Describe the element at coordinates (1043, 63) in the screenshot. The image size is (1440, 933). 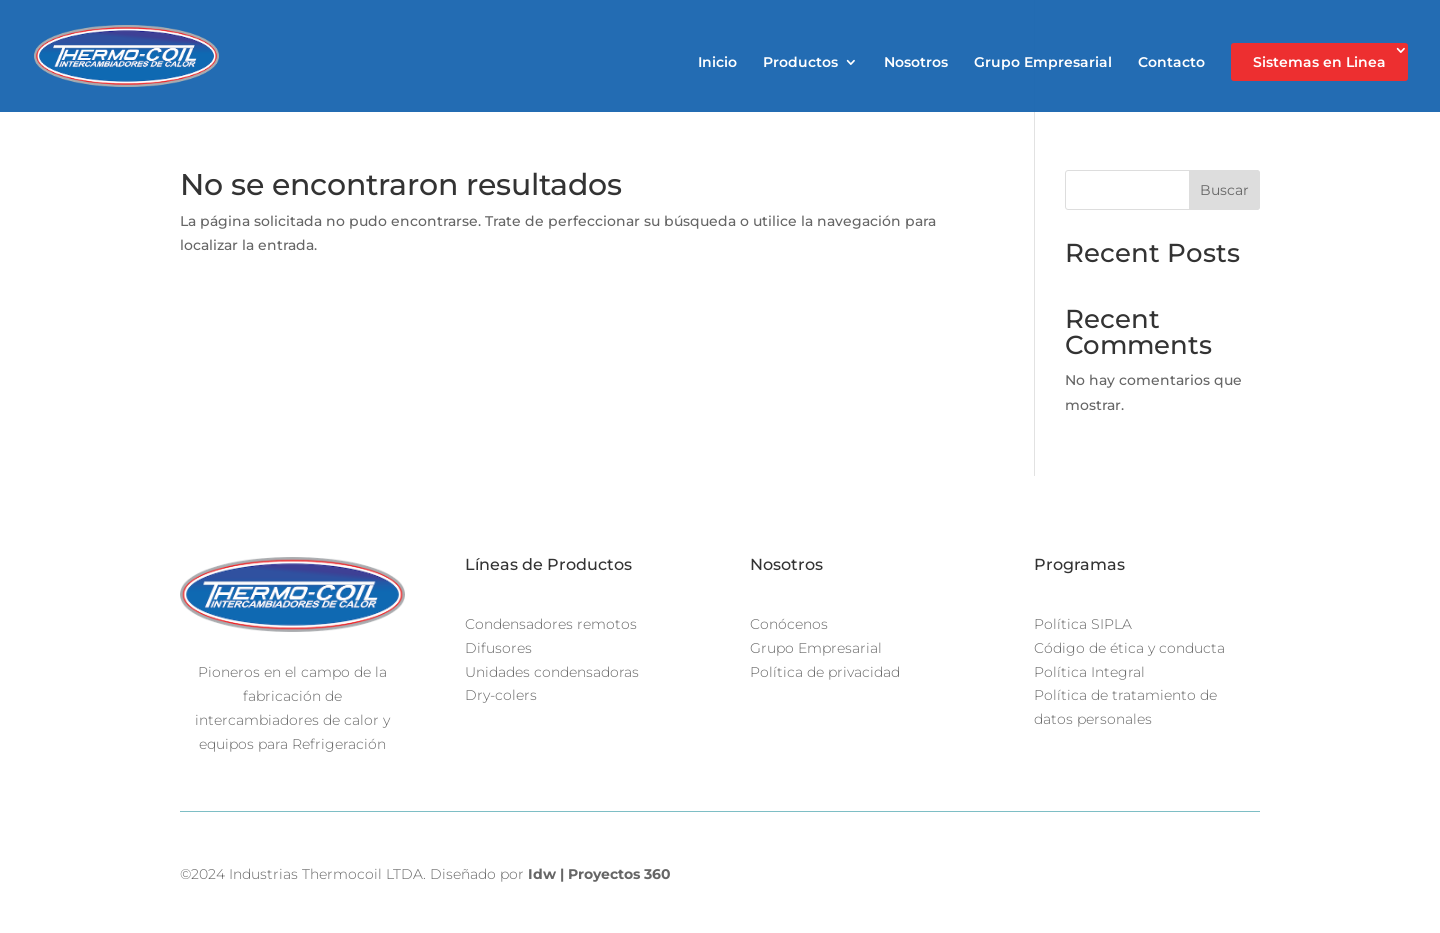
I see `Grupo Empresarial` at that location.